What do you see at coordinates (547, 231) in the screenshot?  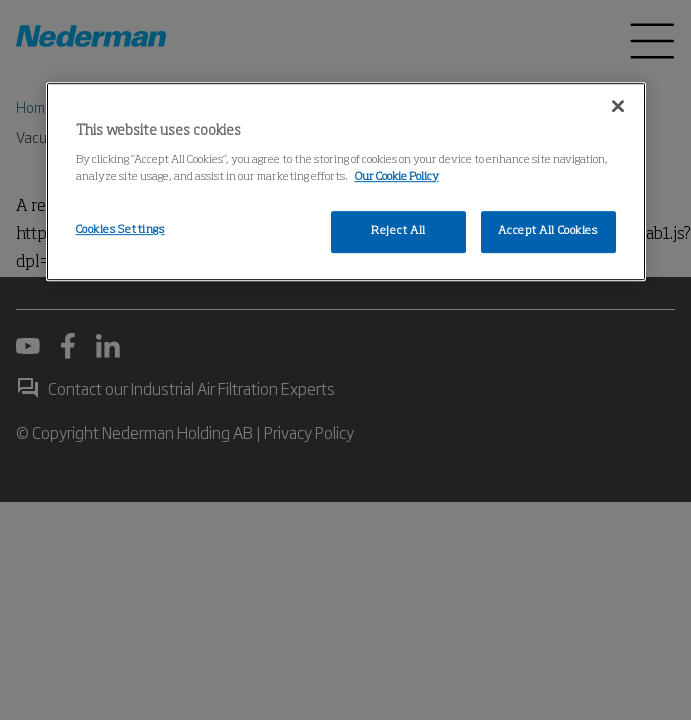 I see `Accept All Cookies` at bounding box center [547, 231].